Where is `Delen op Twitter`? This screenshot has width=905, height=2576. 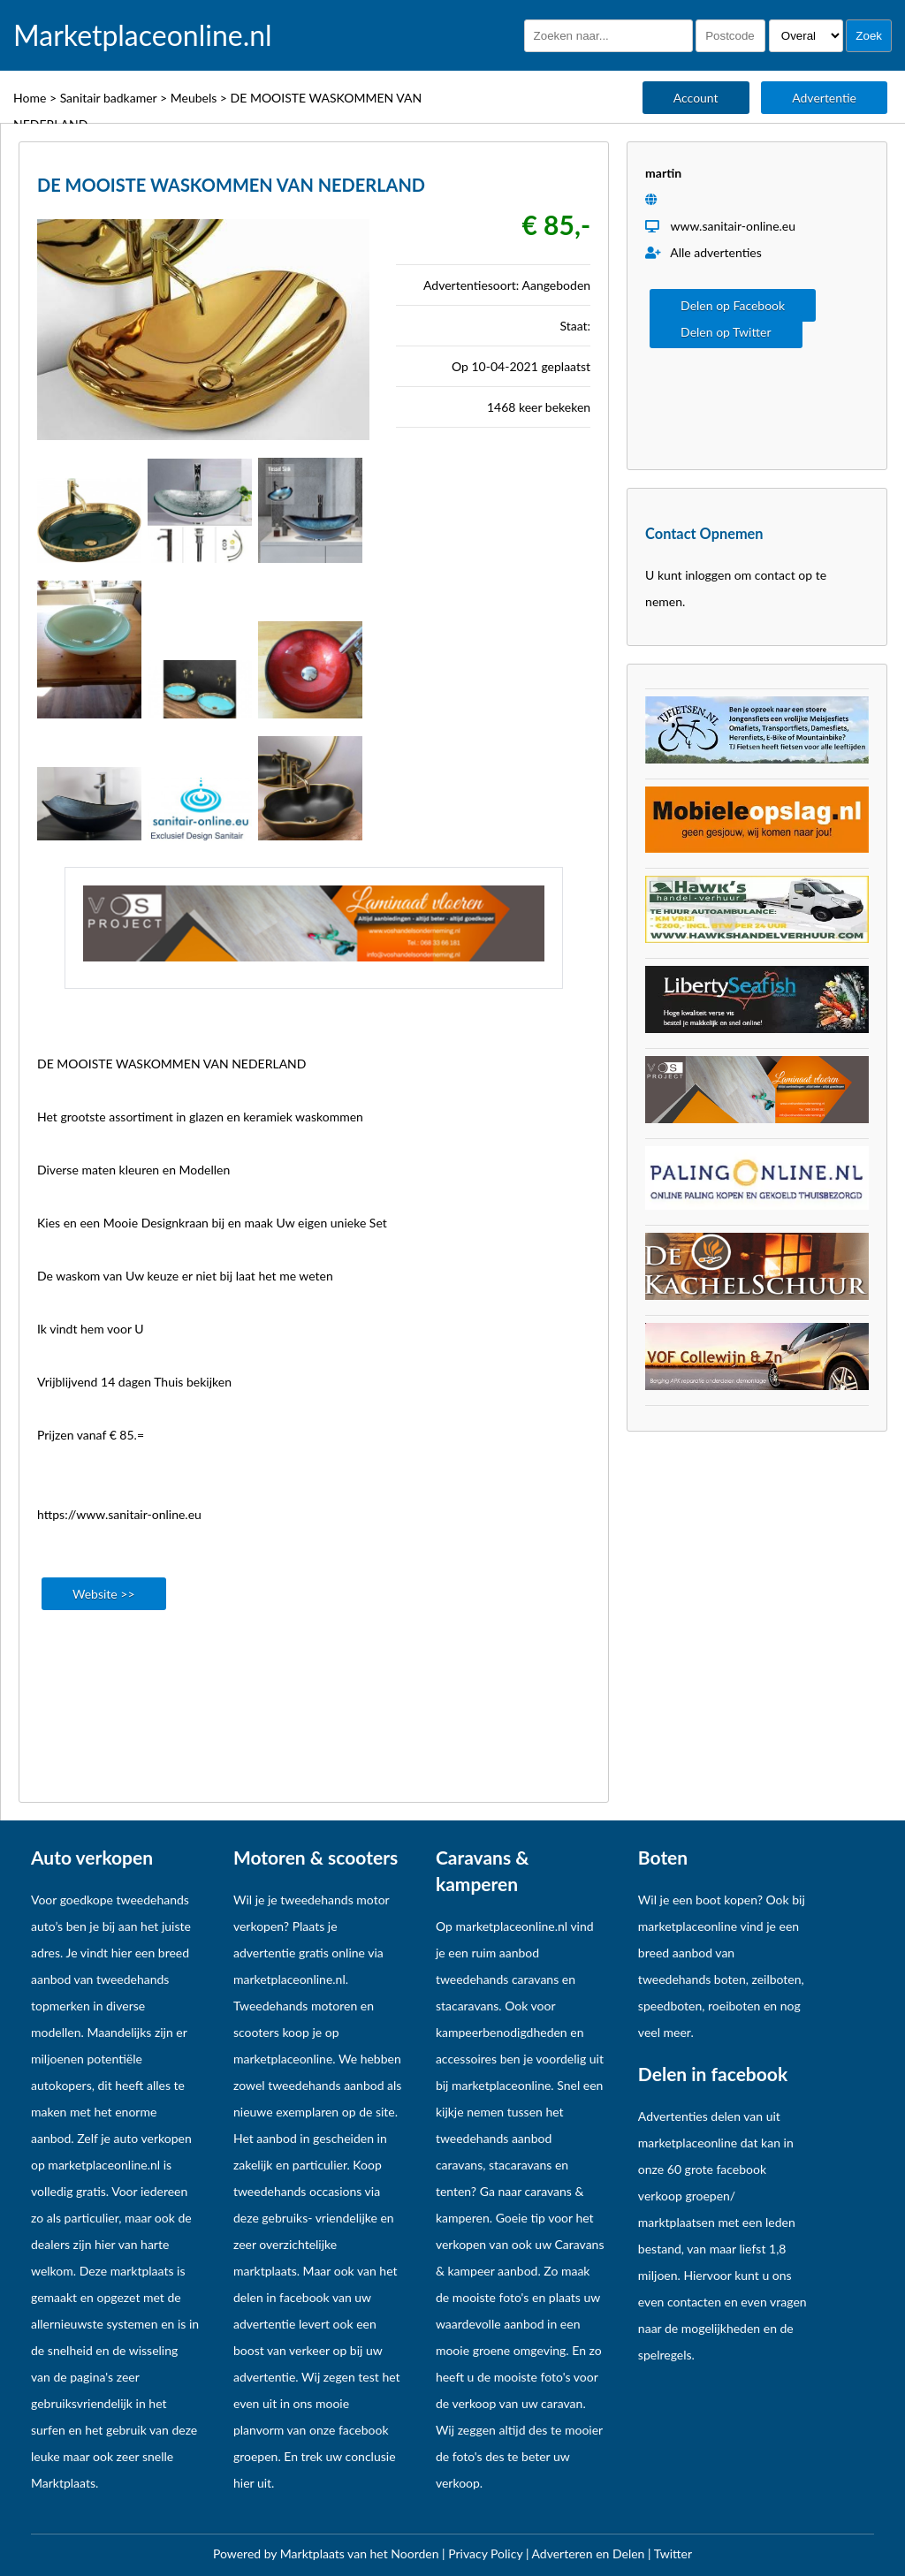
Delen op Twitter is located at coordinates (726, 331).